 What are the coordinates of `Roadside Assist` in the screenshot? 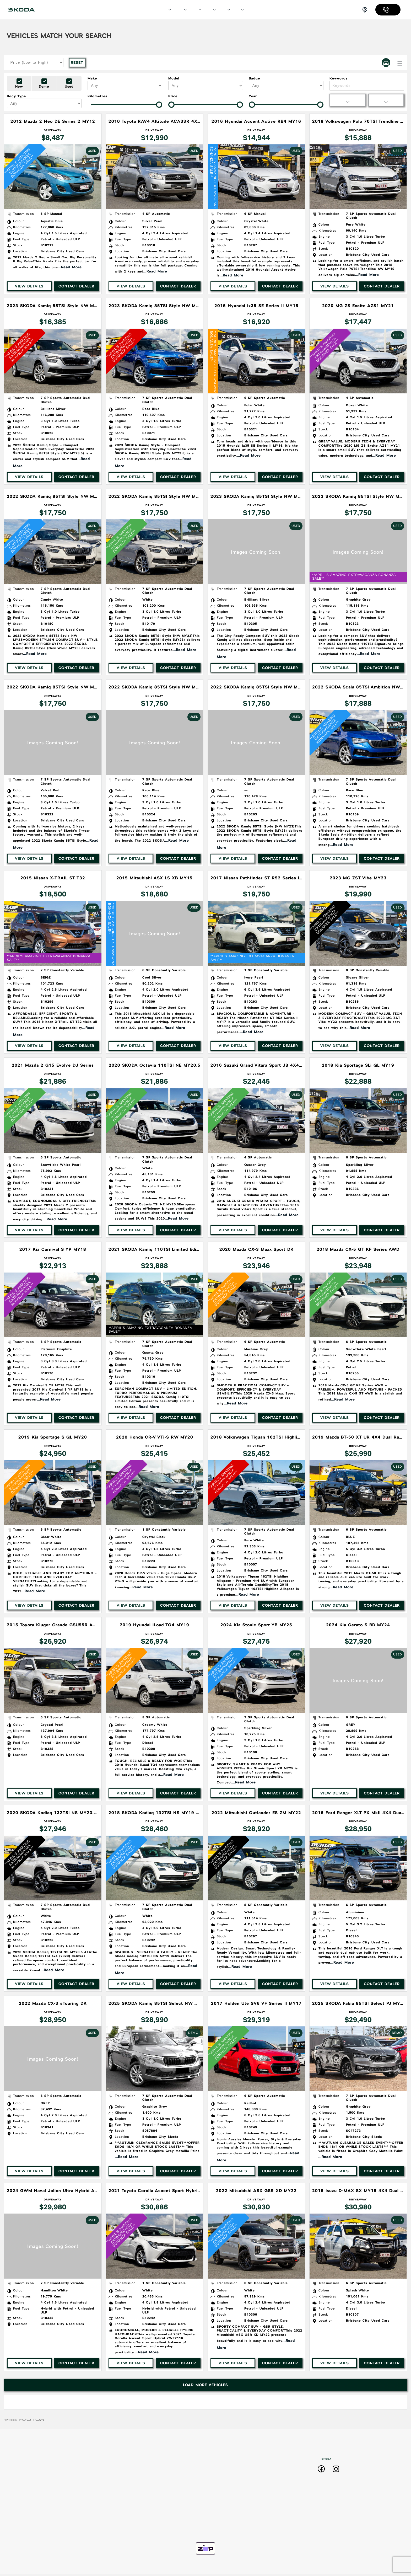 It's located at (241, 2478).